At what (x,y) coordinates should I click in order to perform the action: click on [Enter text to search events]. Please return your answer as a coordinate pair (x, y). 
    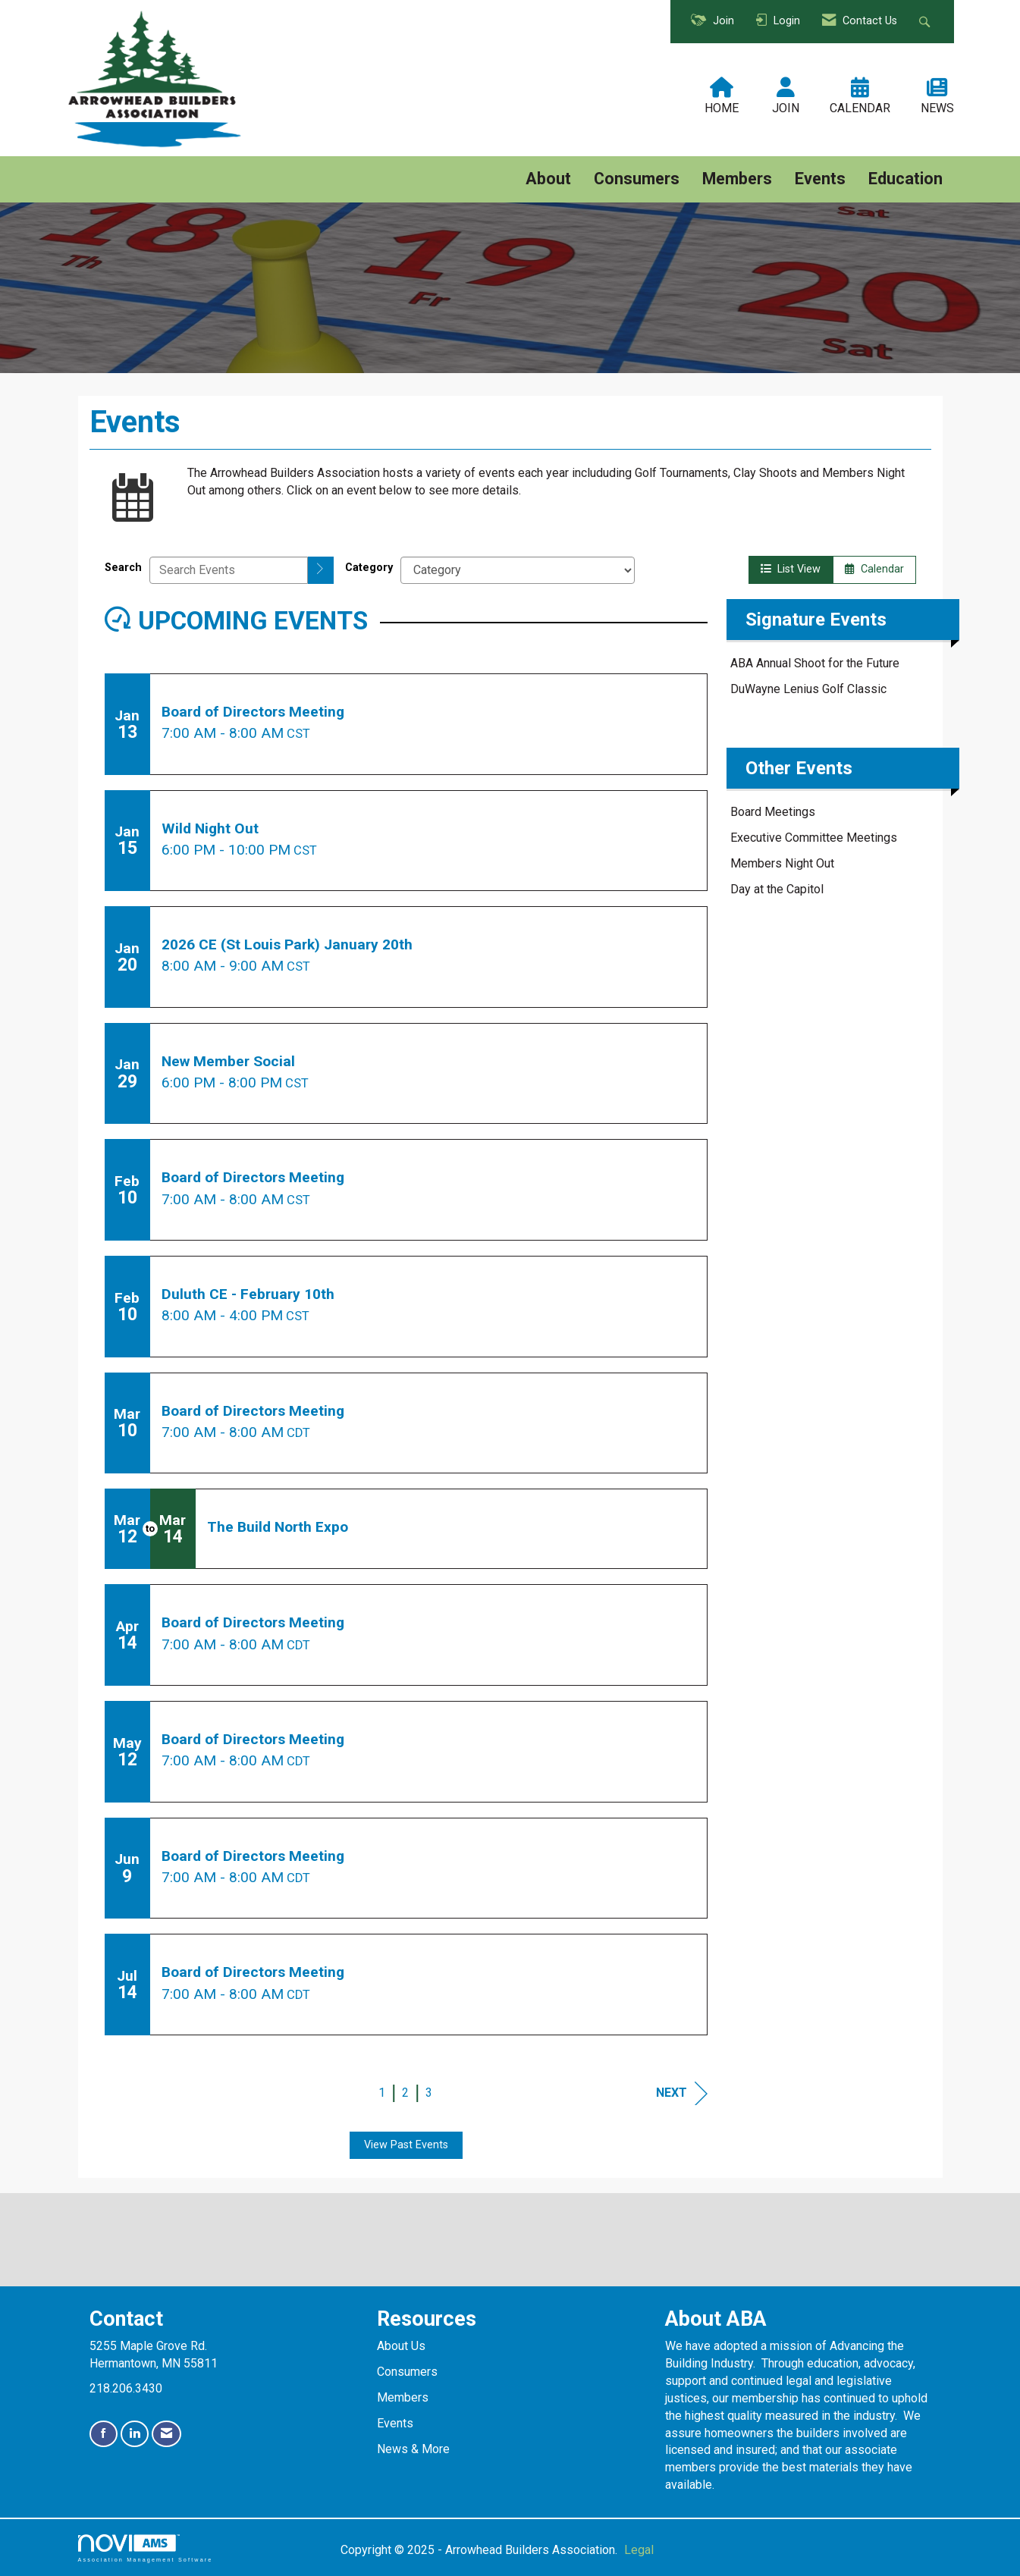
    Looking at the image, I should click on (228, 570).